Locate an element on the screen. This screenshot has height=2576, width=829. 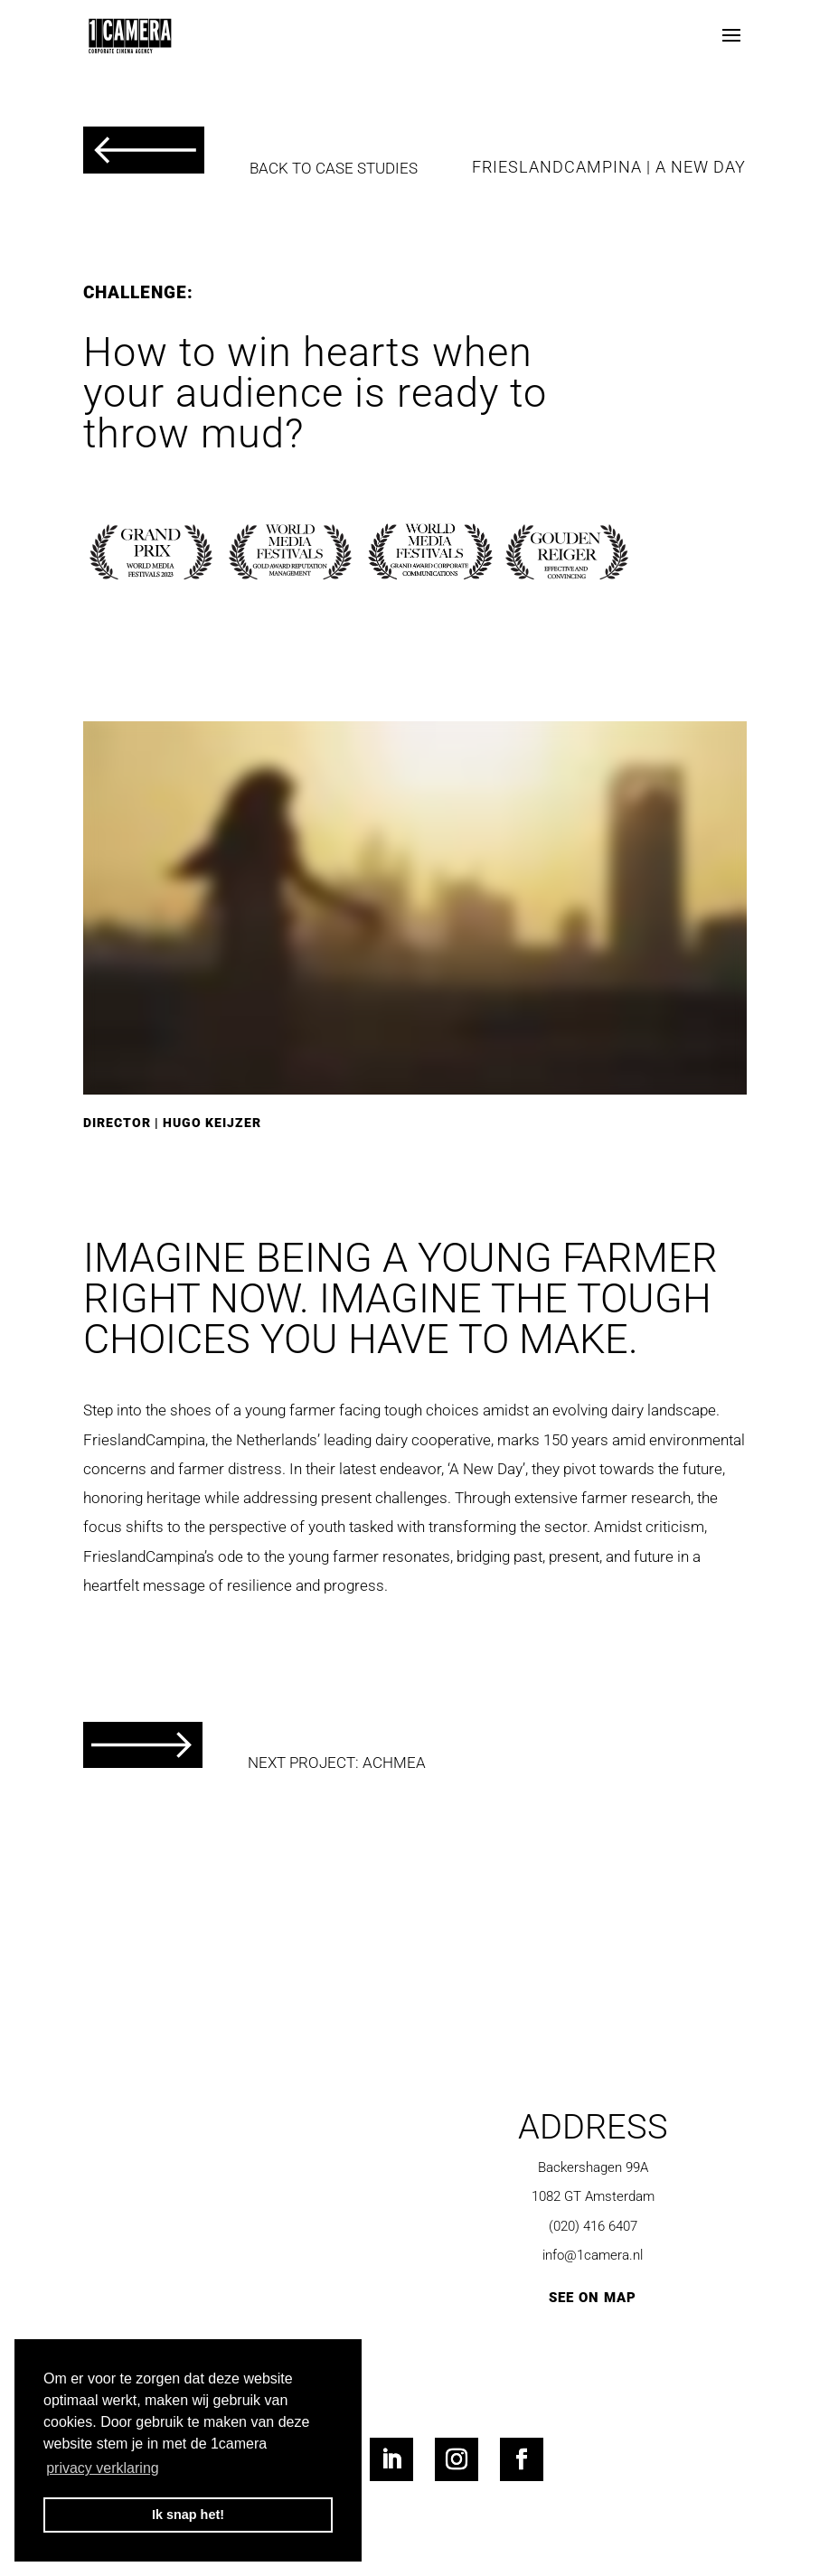
privacy verklaring [button] is located at coordinates (102, 2468).